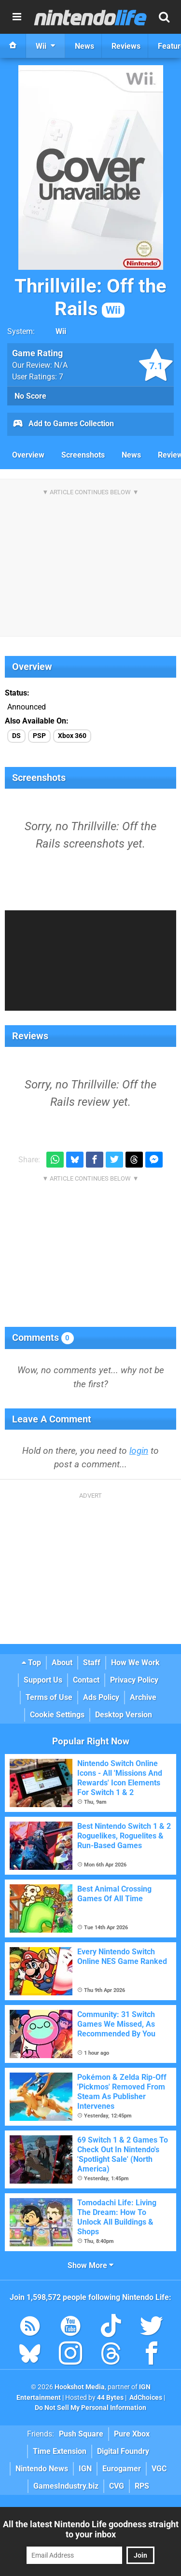 This screenshot has height=2576, width=181. I want to click on PSP, so click(39, 736).